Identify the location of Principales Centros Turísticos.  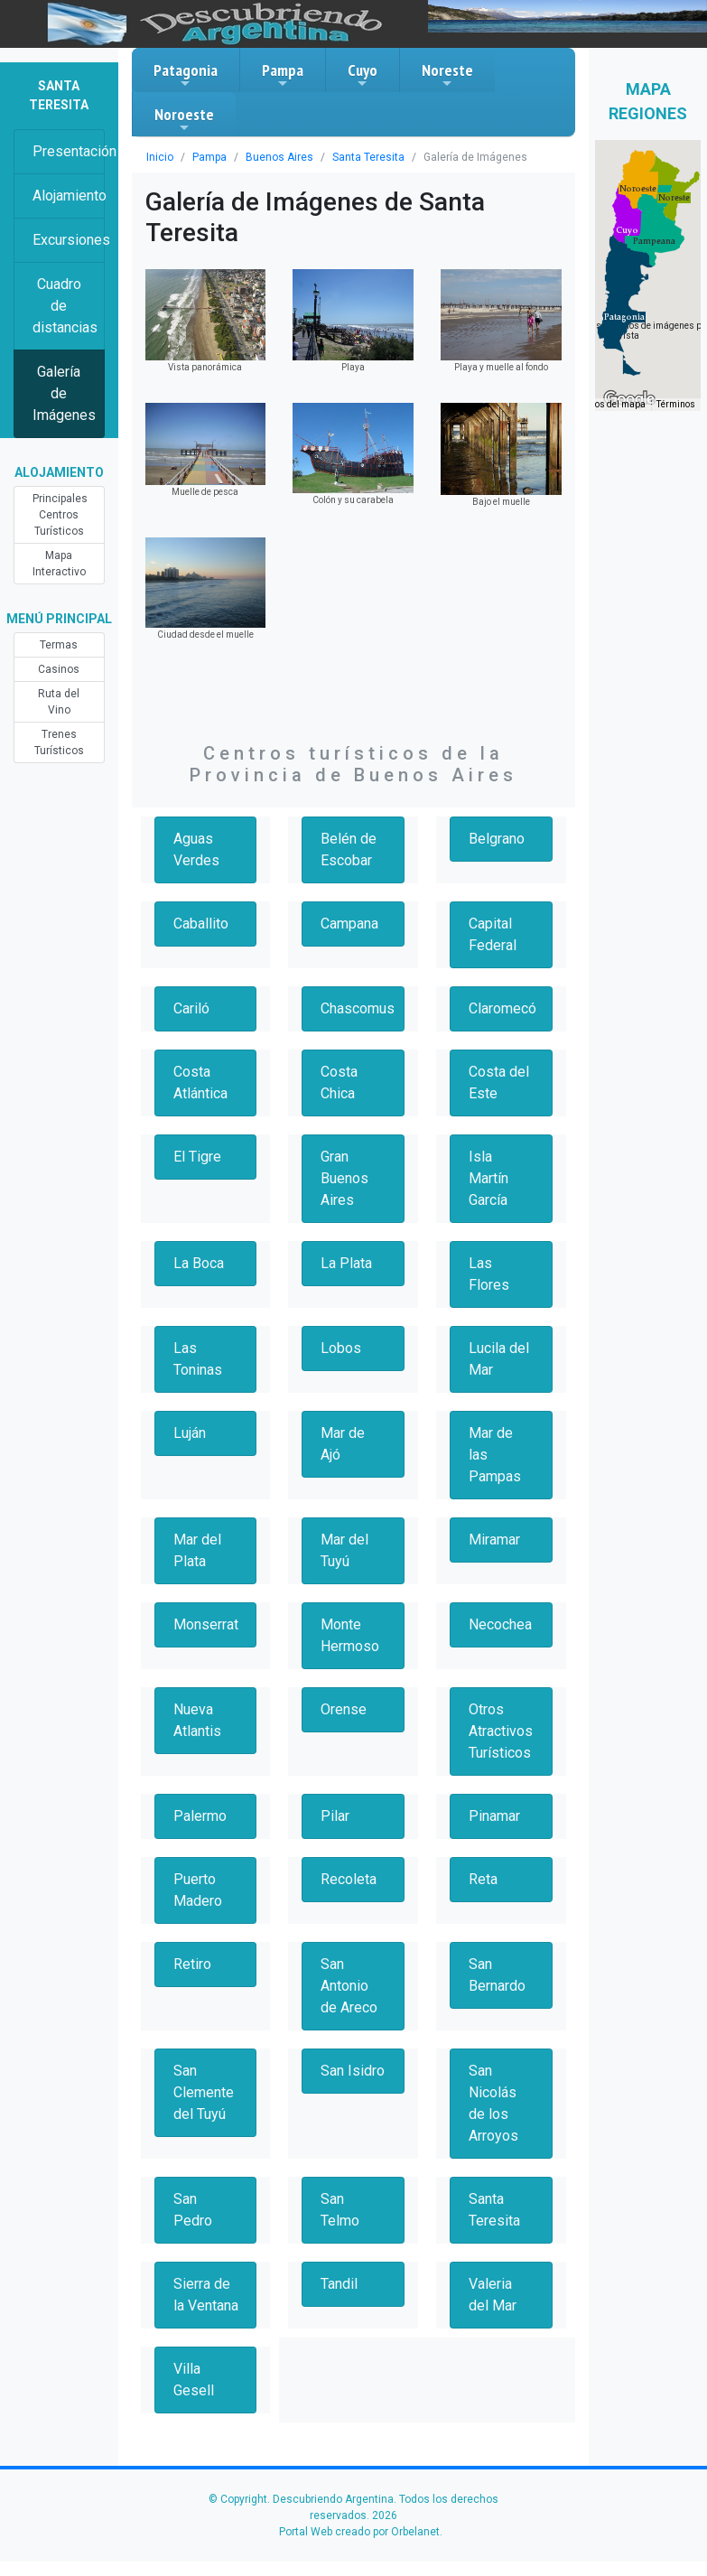
(60, 514).